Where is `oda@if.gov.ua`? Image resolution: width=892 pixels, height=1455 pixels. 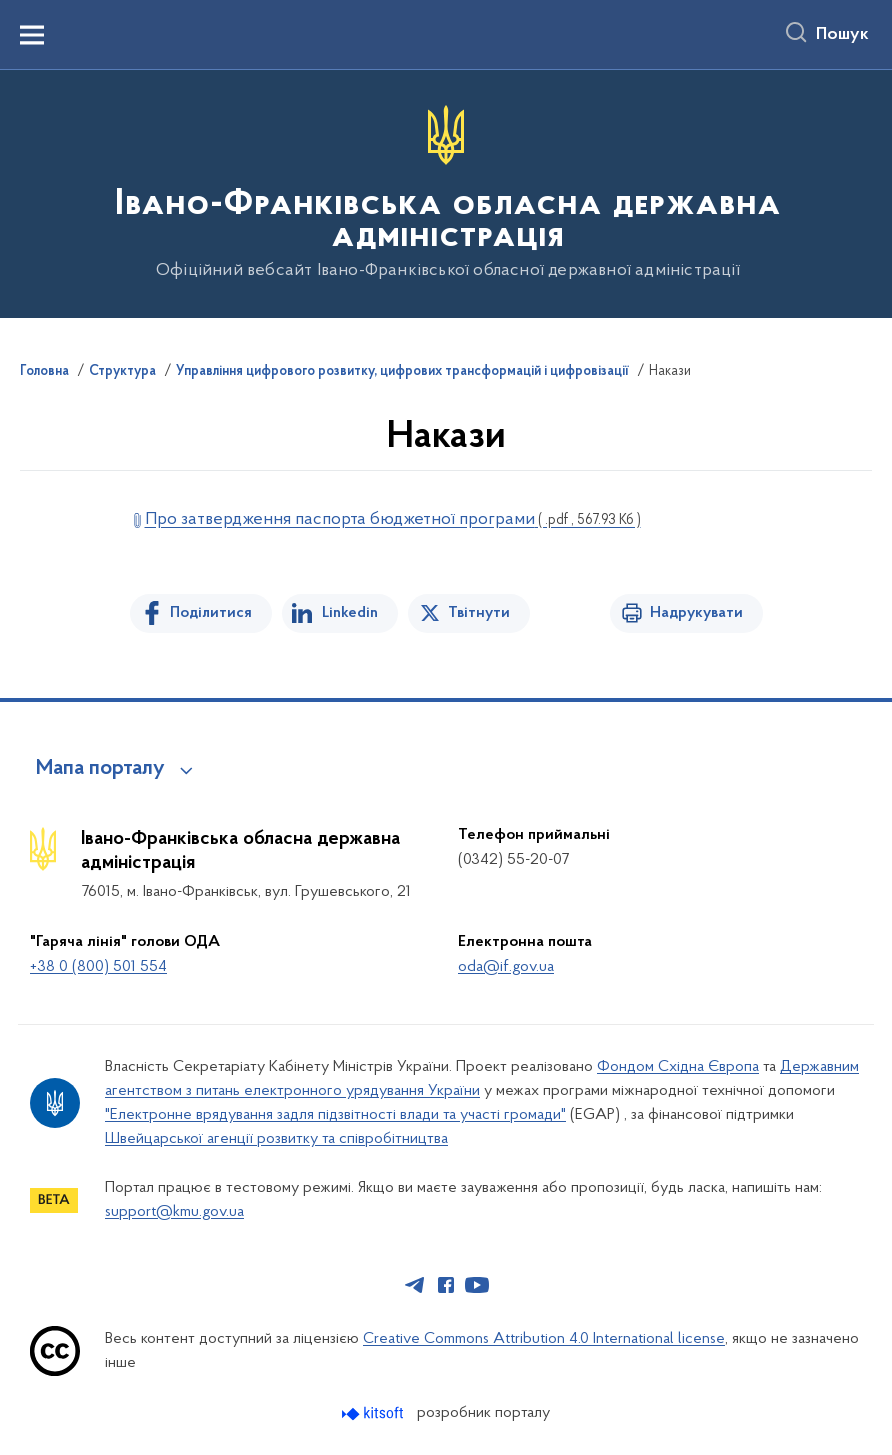 oda@if.gov.ua is located at coordinates (506, 967).